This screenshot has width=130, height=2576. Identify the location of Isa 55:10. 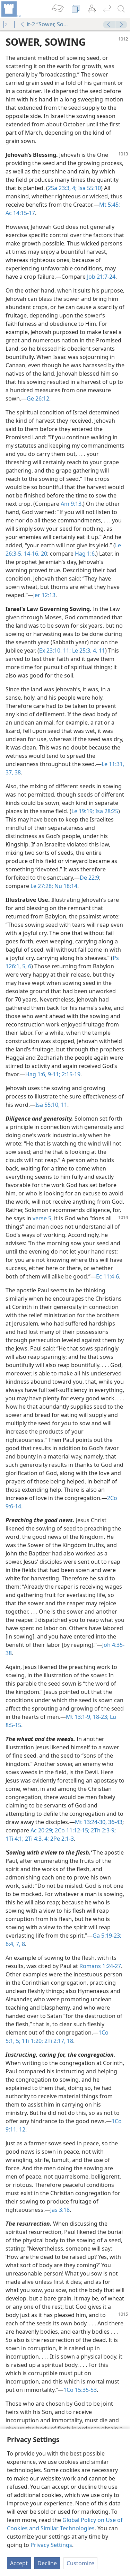
(89, 188).